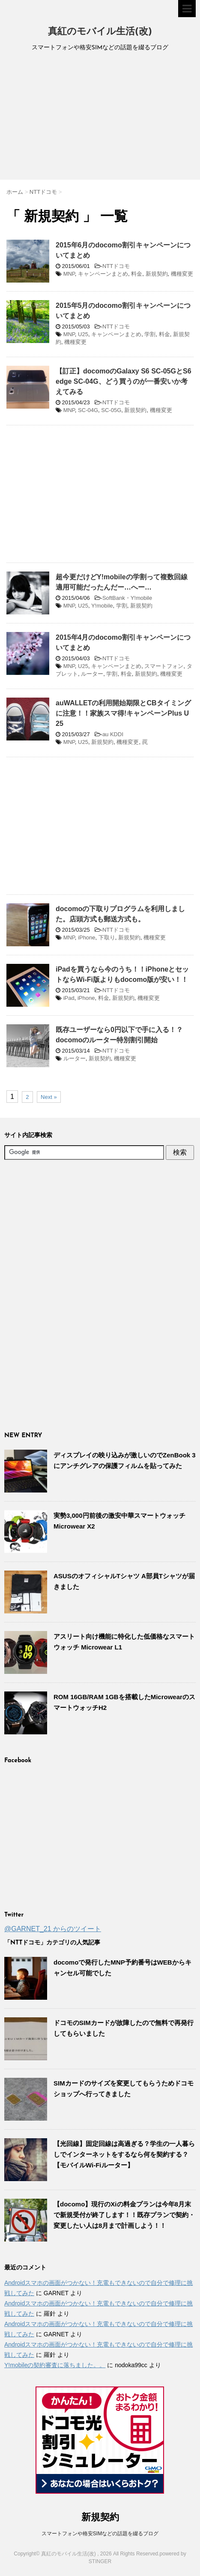  Describe the element at coordinates (123, 713) in the screenshot. I see `auWALLETの利用開始期限とCBタイミングに注意！！家族スマ得!キャンペーンPlus U 25` at that location.